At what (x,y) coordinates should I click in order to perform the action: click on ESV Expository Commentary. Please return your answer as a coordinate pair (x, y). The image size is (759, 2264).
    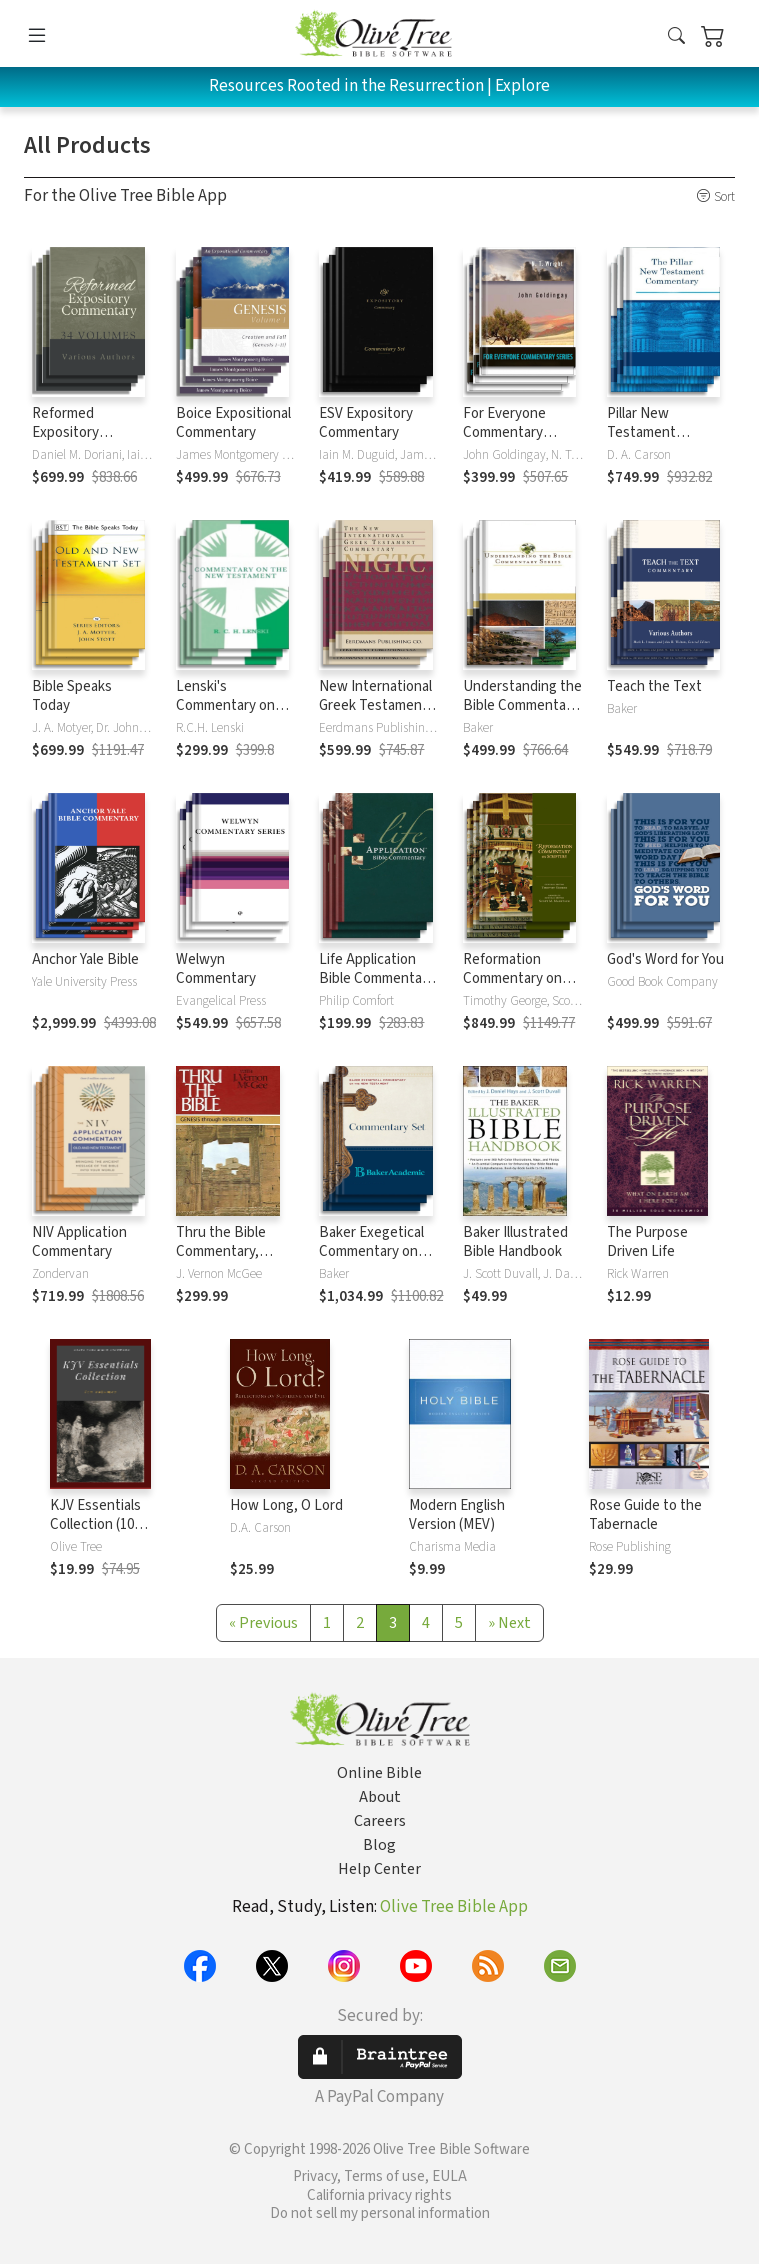
    Looking at the image, I should click on (366, 423).